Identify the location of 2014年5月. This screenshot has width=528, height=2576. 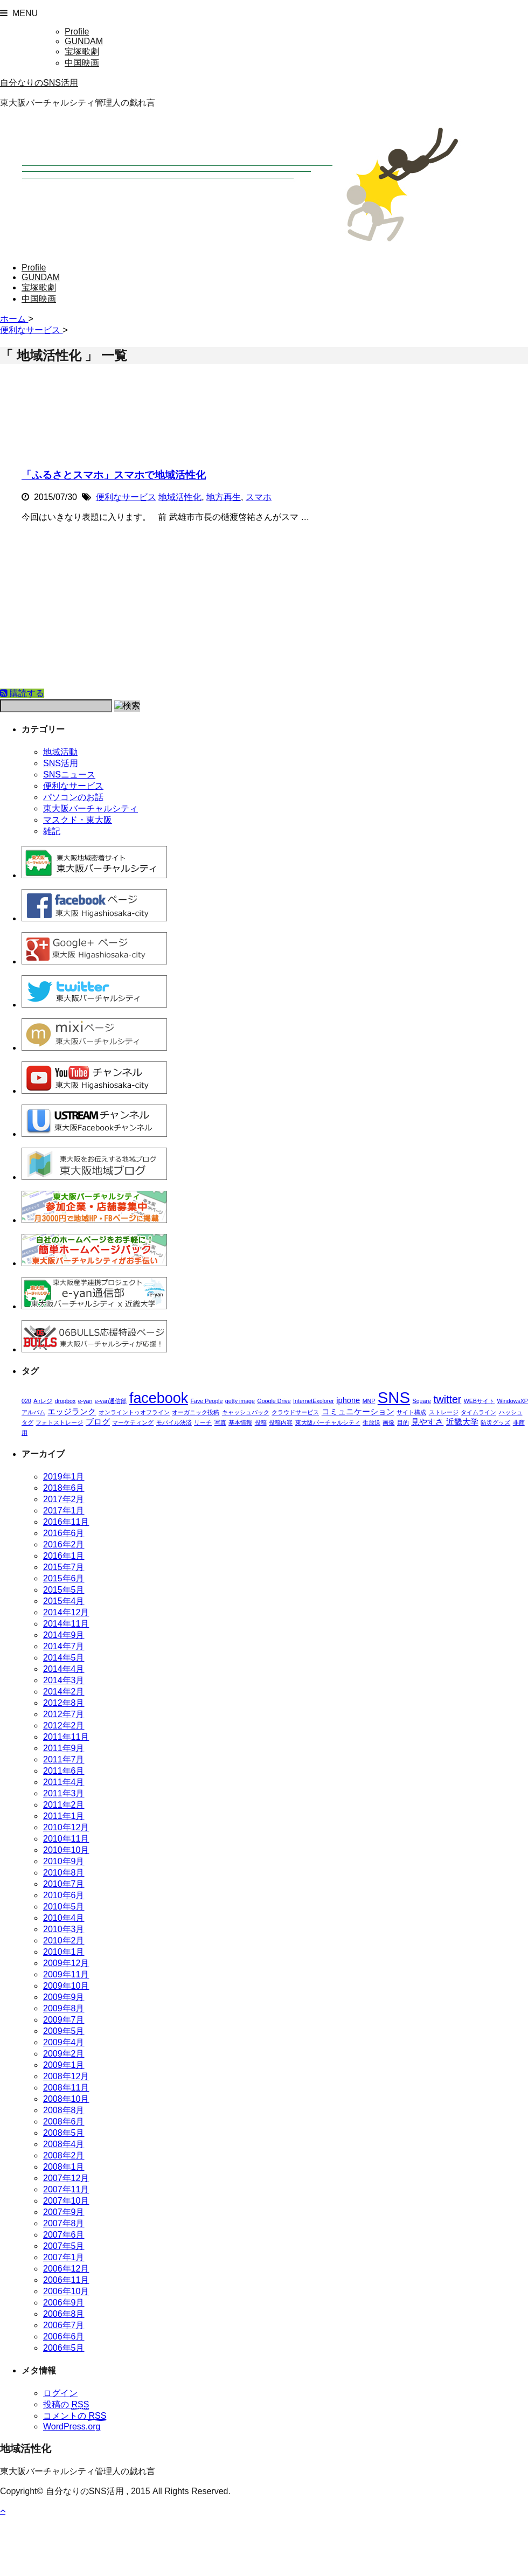
(64, 1657).